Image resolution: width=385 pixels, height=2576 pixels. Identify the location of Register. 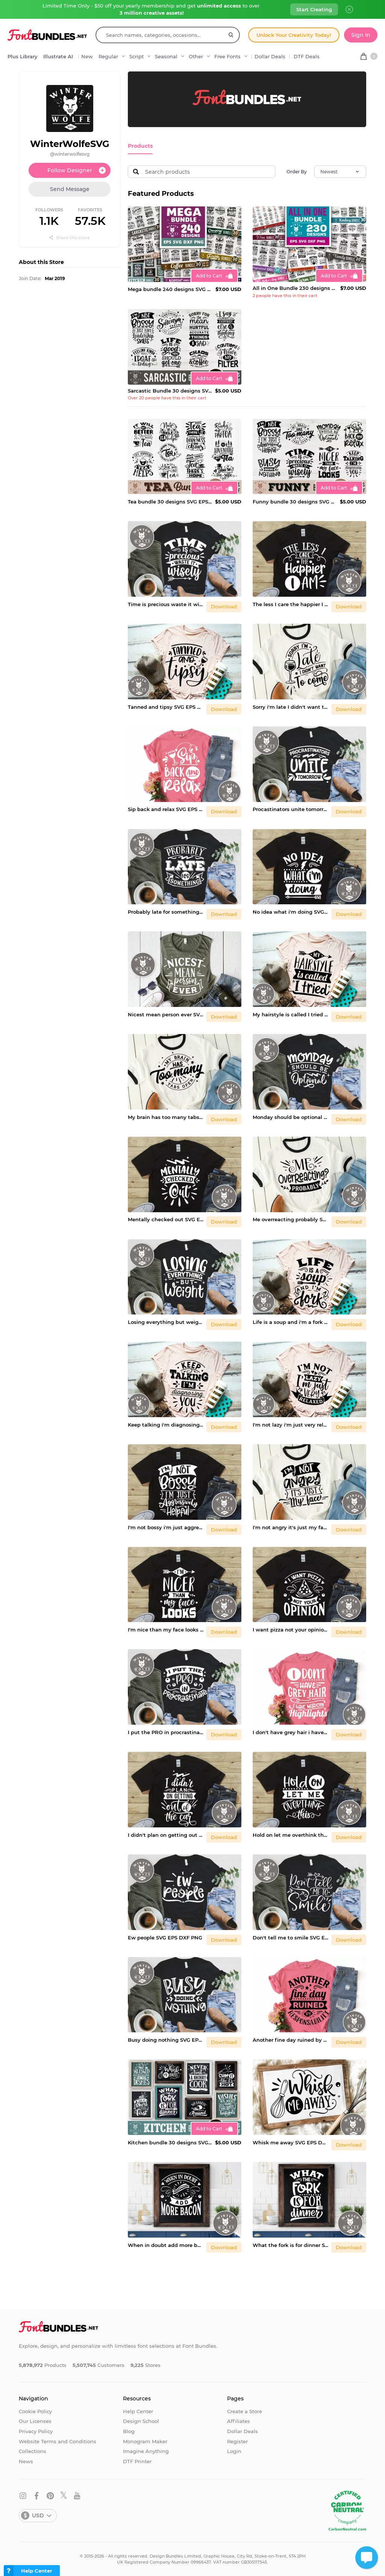
(237, 2441).